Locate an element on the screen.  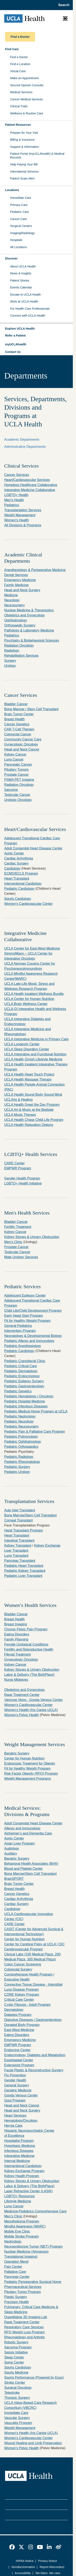
UCLA Sleep Disorders Center is located at coordinates (26, 1049).